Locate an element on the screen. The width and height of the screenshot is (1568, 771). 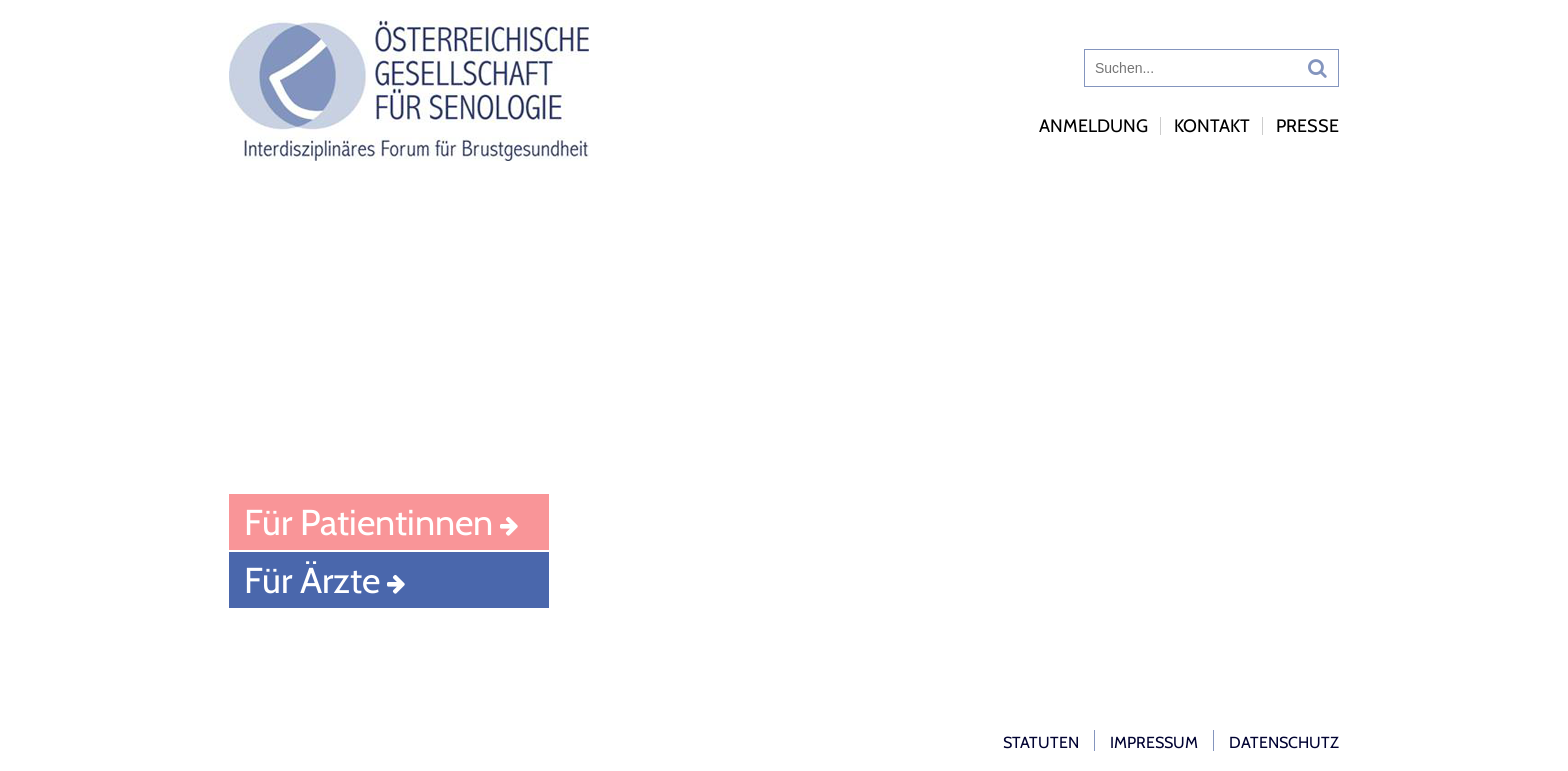
Presse is located at coordinates (1307, 126).